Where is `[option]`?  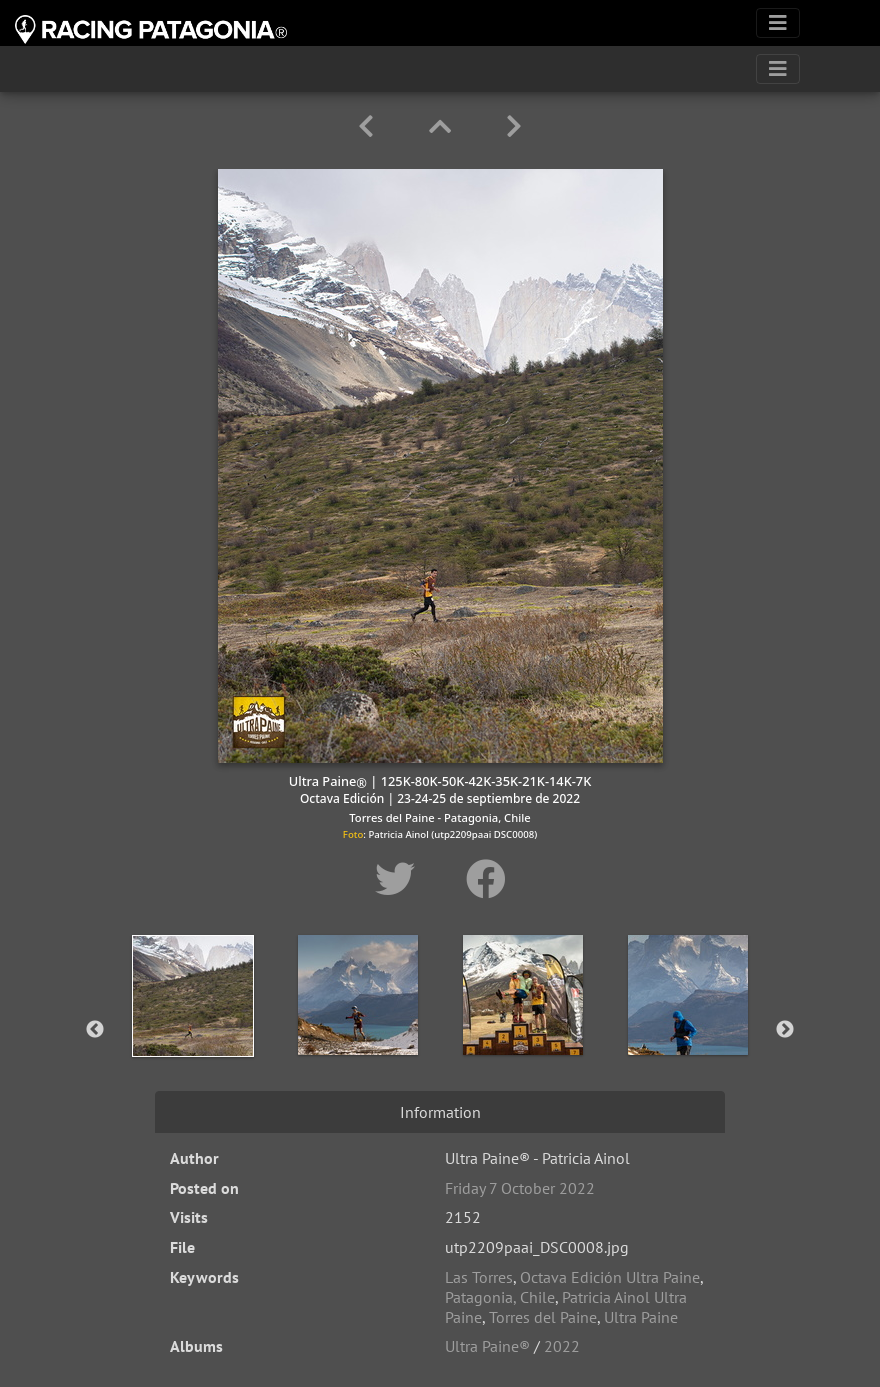 [option] is located at coordinates (192, 1026).